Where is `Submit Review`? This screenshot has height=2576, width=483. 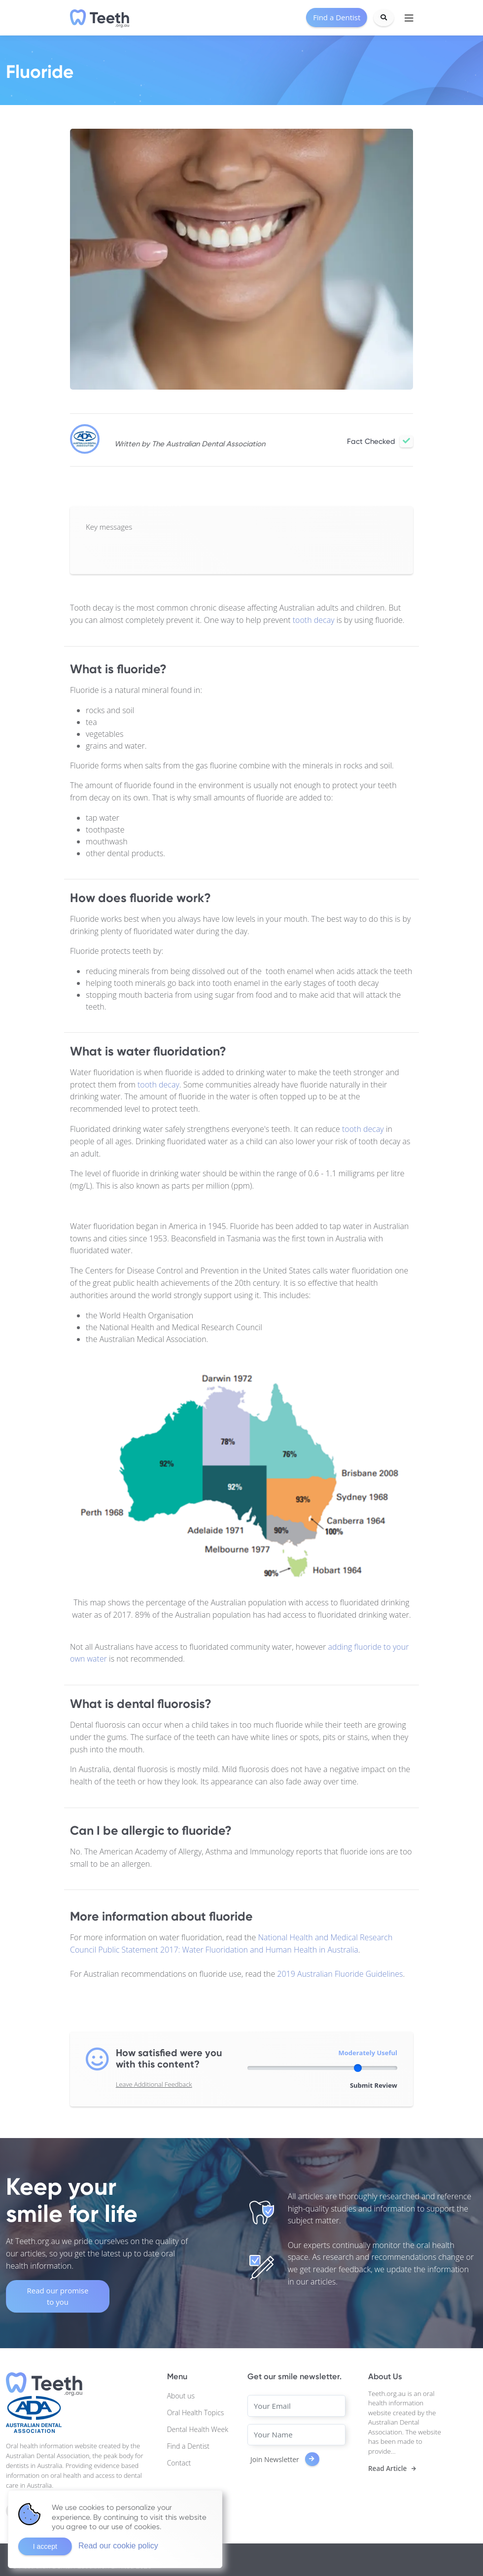 Submit Review is located at coordinates (373, 2085).